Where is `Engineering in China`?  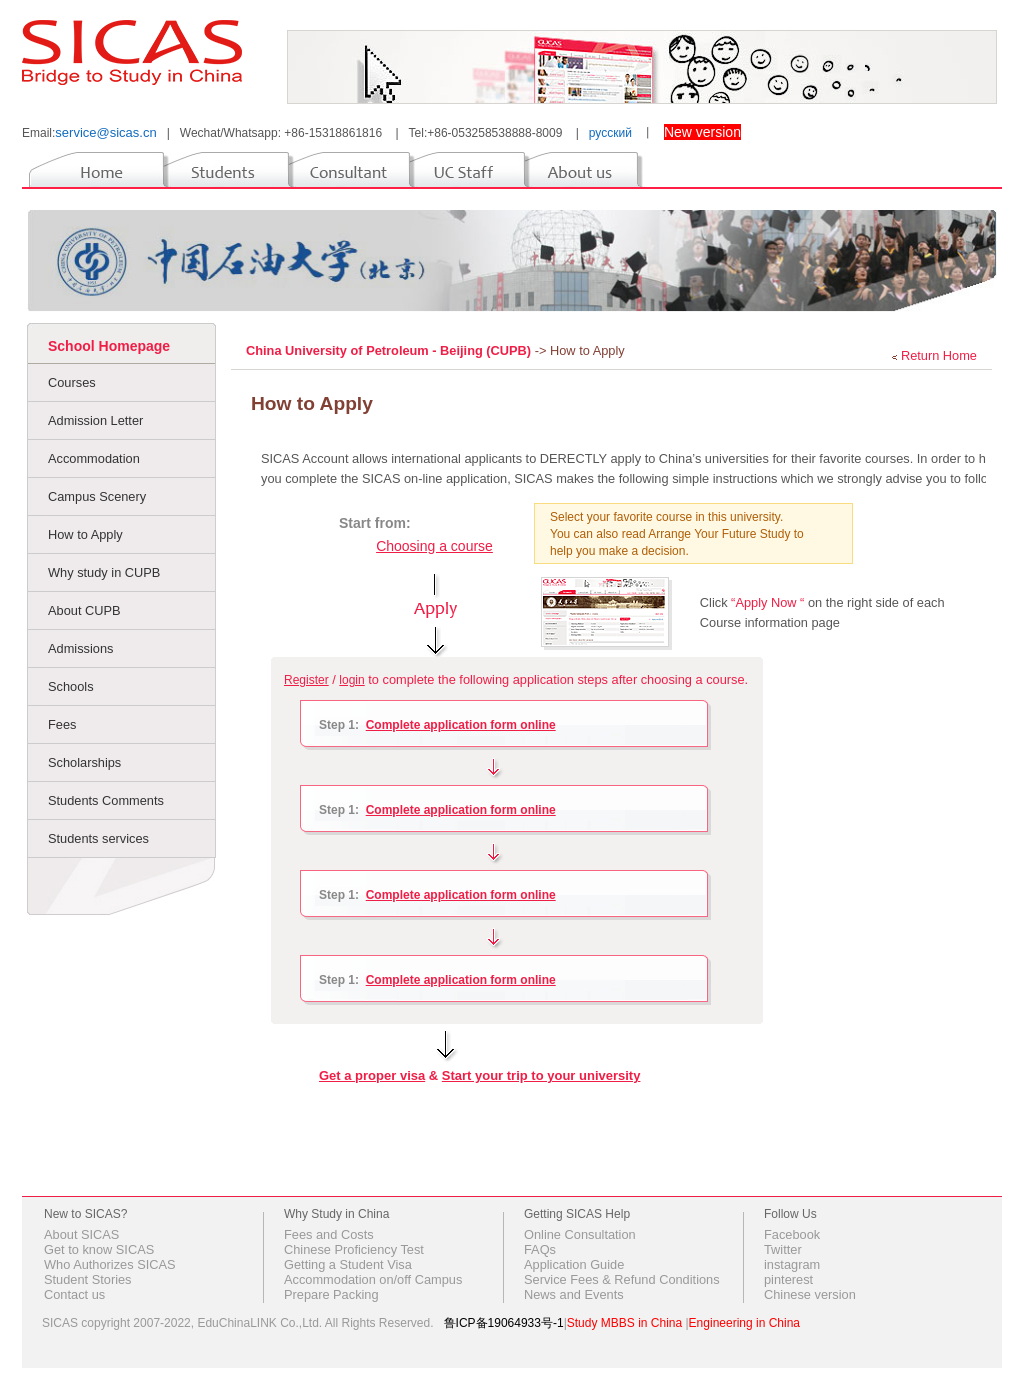 Engineering in China is located at coordinates (744, 1323).